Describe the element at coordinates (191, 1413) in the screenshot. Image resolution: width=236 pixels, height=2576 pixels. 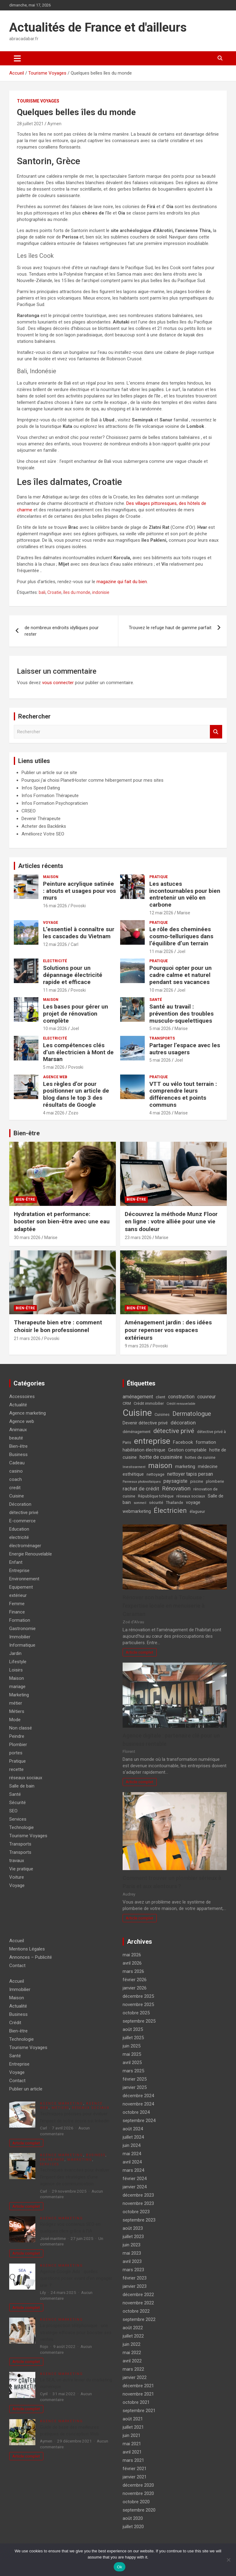
I see `Dermatologue [Dermatologue (10 éléments)]` at that location.